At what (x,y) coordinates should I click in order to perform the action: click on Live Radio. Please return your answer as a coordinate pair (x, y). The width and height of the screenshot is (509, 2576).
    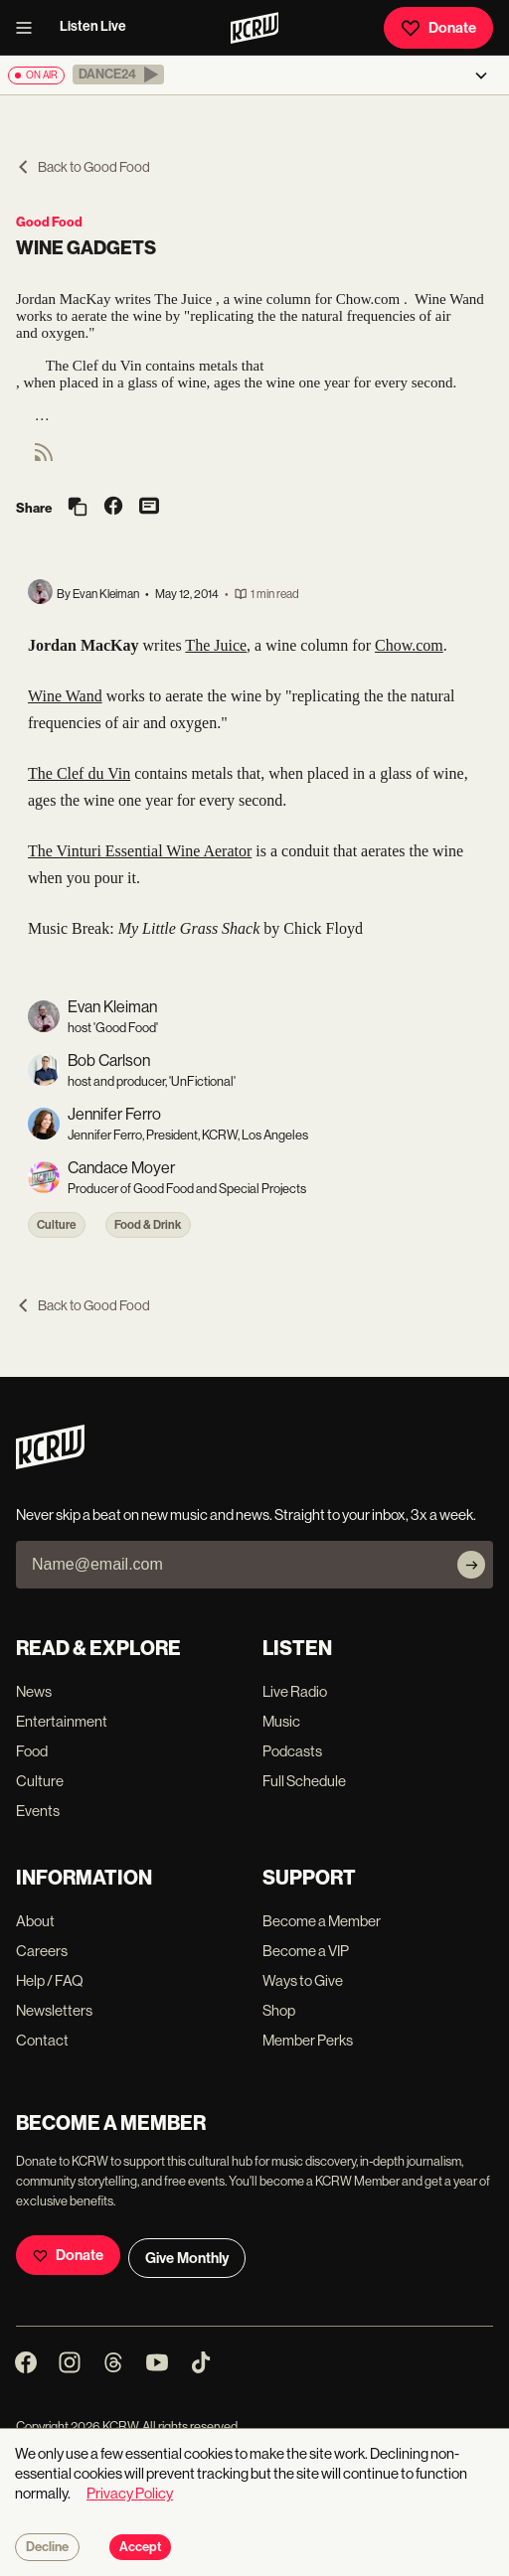
    Looking at the image, I should click on (294, 1691).